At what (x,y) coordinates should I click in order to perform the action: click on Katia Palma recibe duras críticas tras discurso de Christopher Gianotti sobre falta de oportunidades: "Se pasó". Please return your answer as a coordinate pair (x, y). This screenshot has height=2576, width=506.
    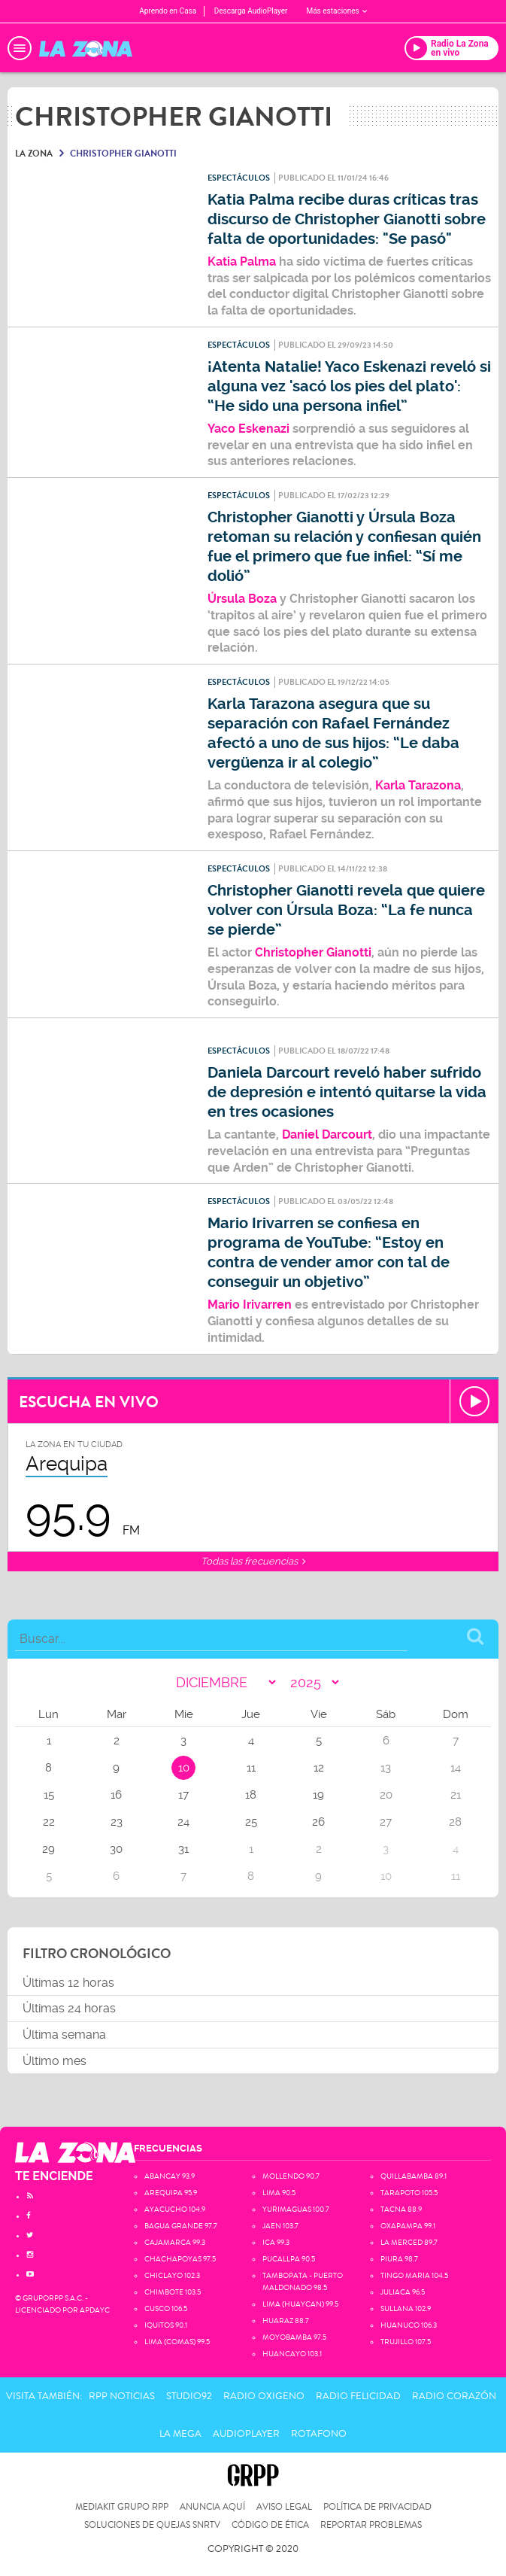
    Looking at the image, I should click on (347, 219).